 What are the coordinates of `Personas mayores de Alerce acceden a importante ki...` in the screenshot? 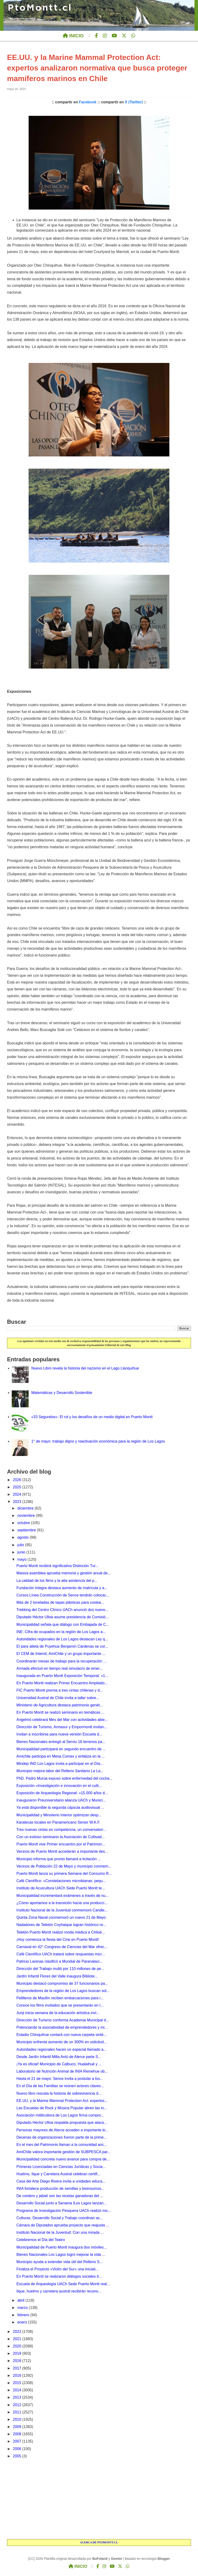 It's located at (62, 2130).